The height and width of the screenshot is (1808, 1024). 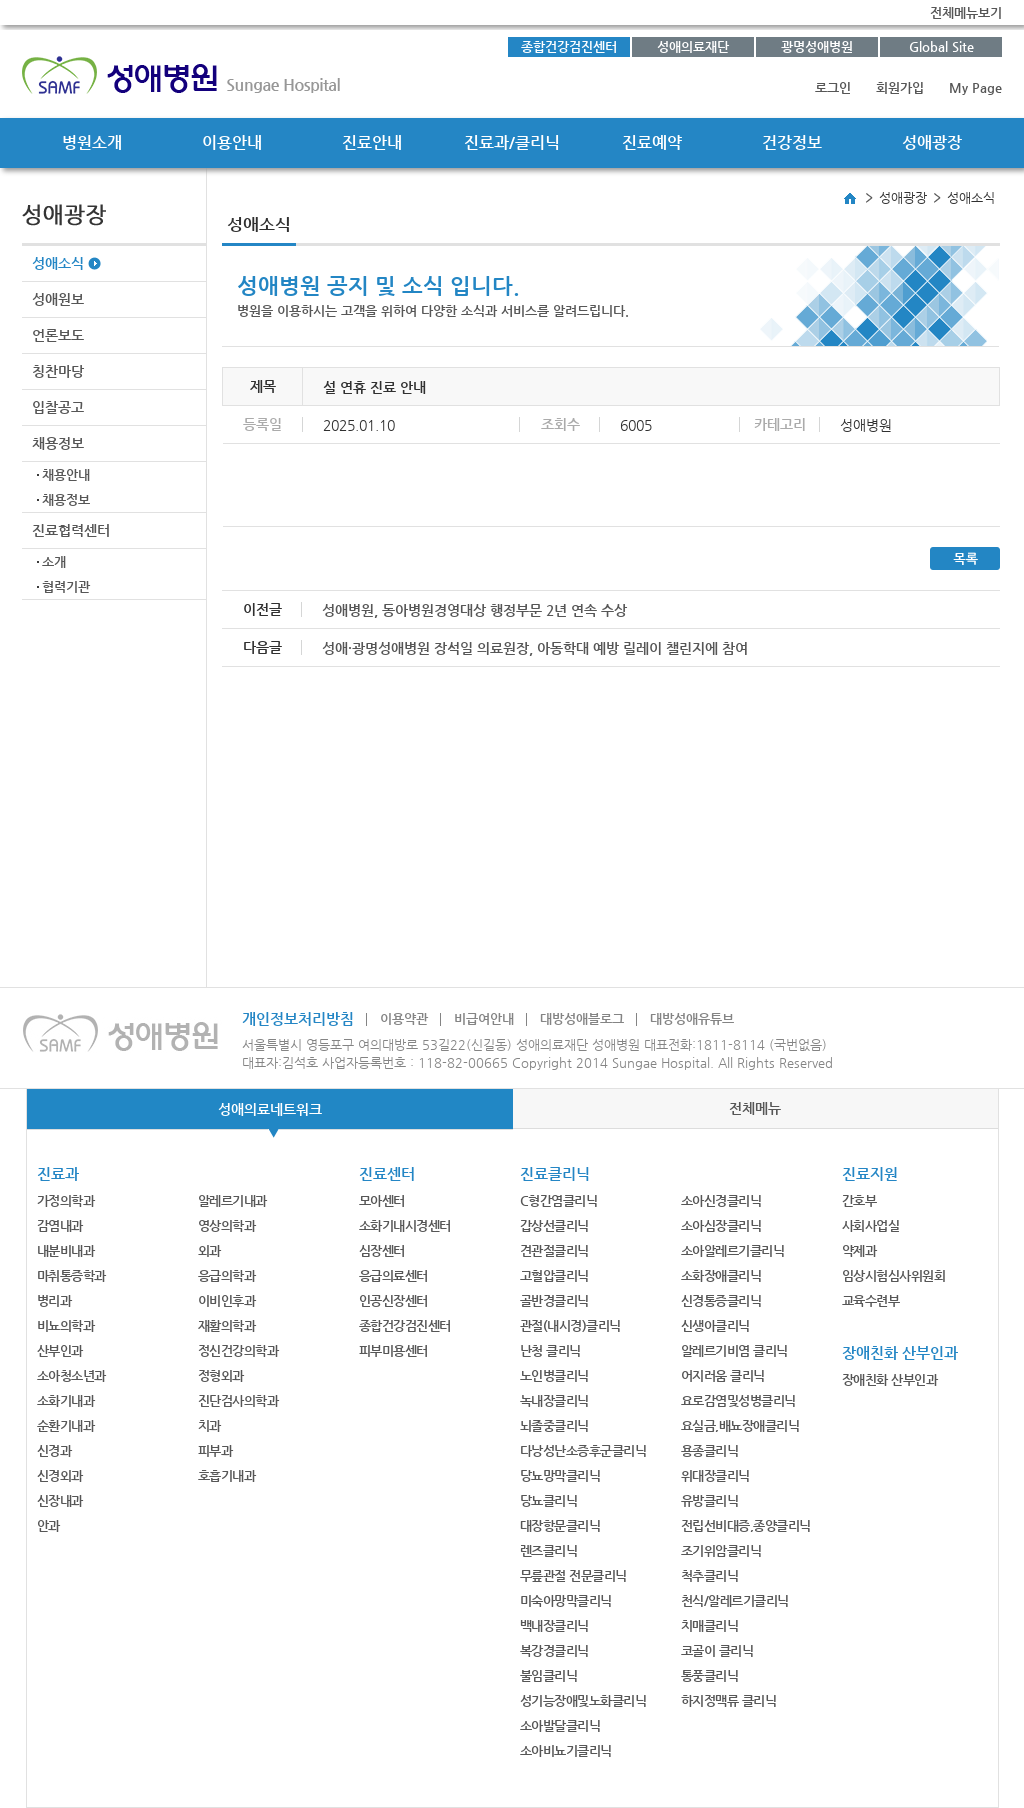 I want to click on 뇌졸중클리닉, so click(x=554, y=1425).